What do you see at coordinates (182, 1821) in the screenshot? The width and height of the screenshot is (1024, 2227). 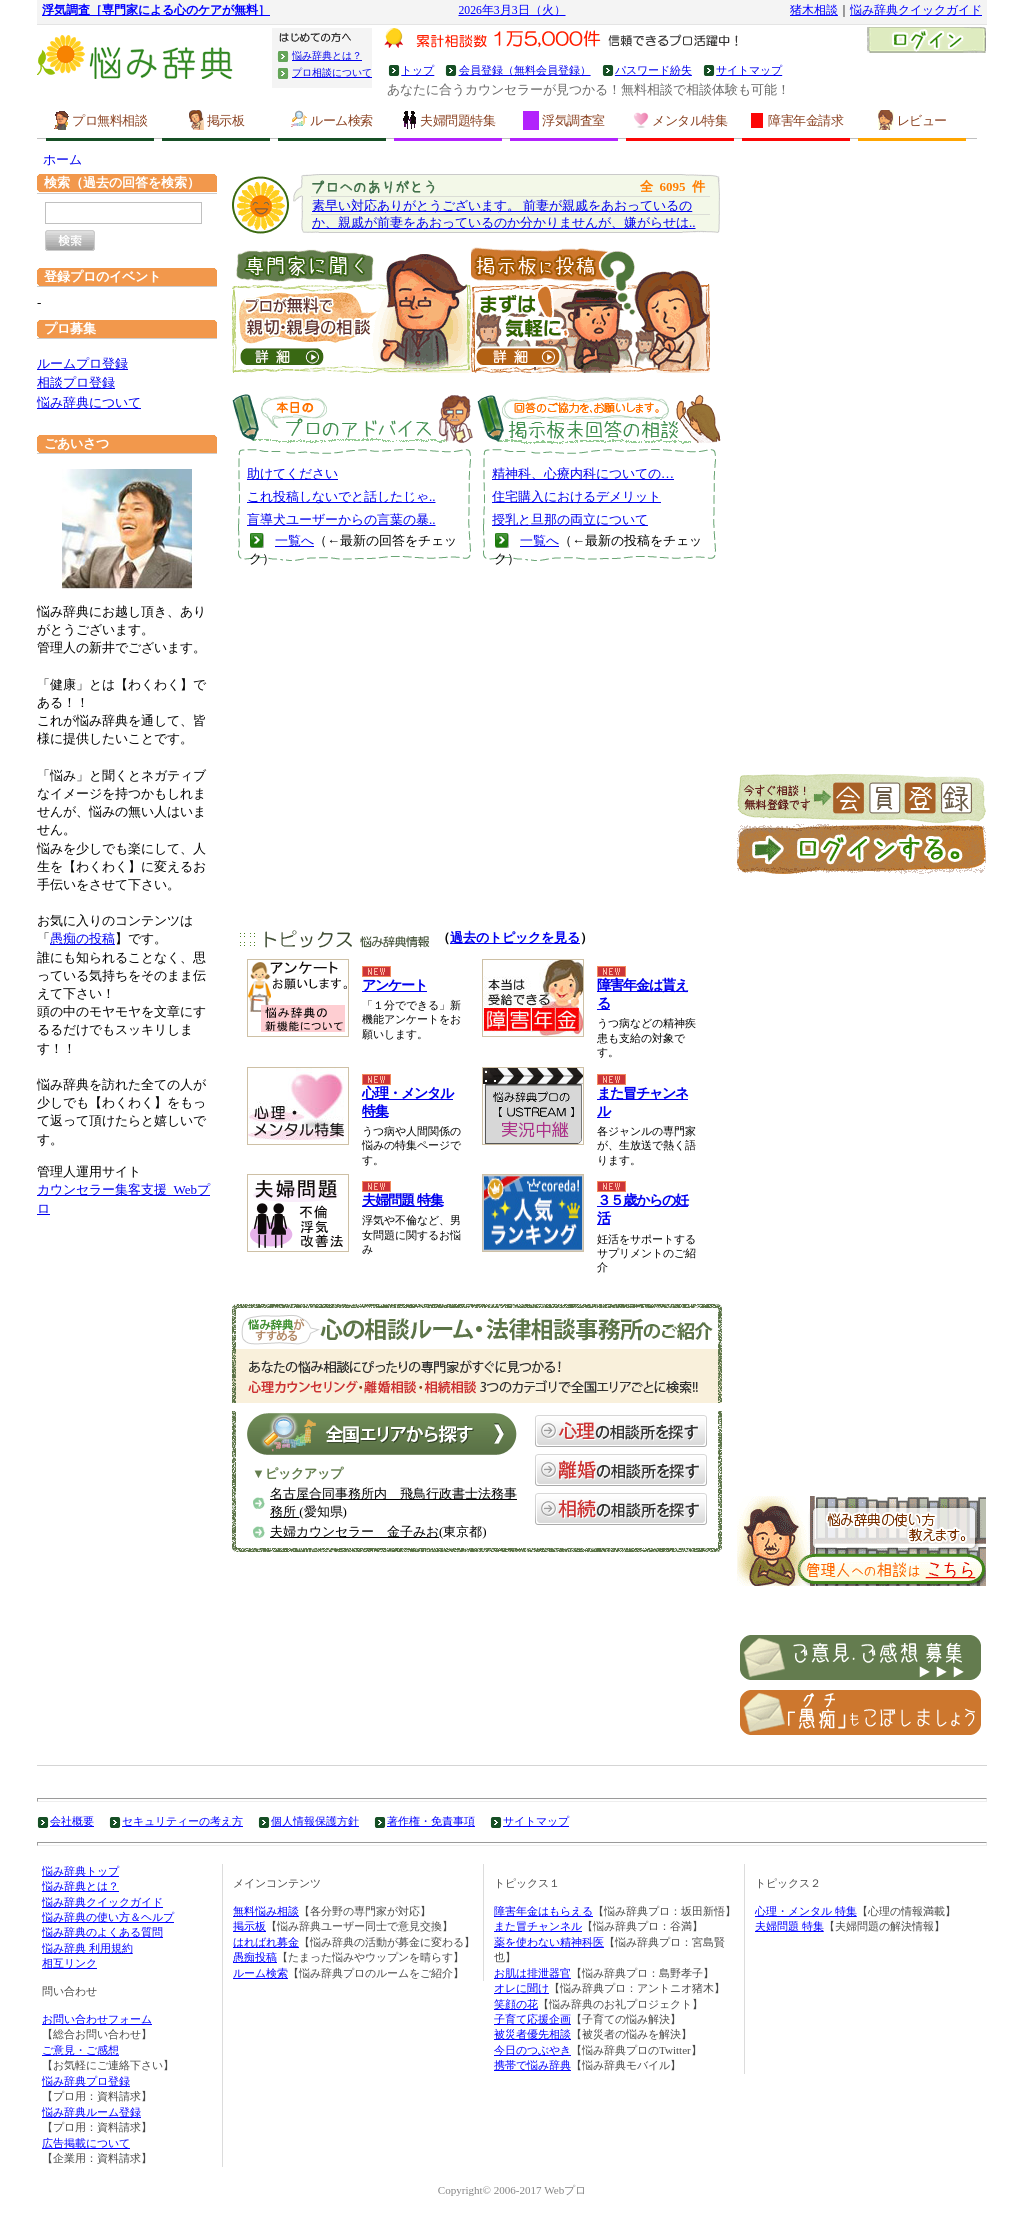 I see `セキュリティーの考え方` at bounding box center [182, 1821].